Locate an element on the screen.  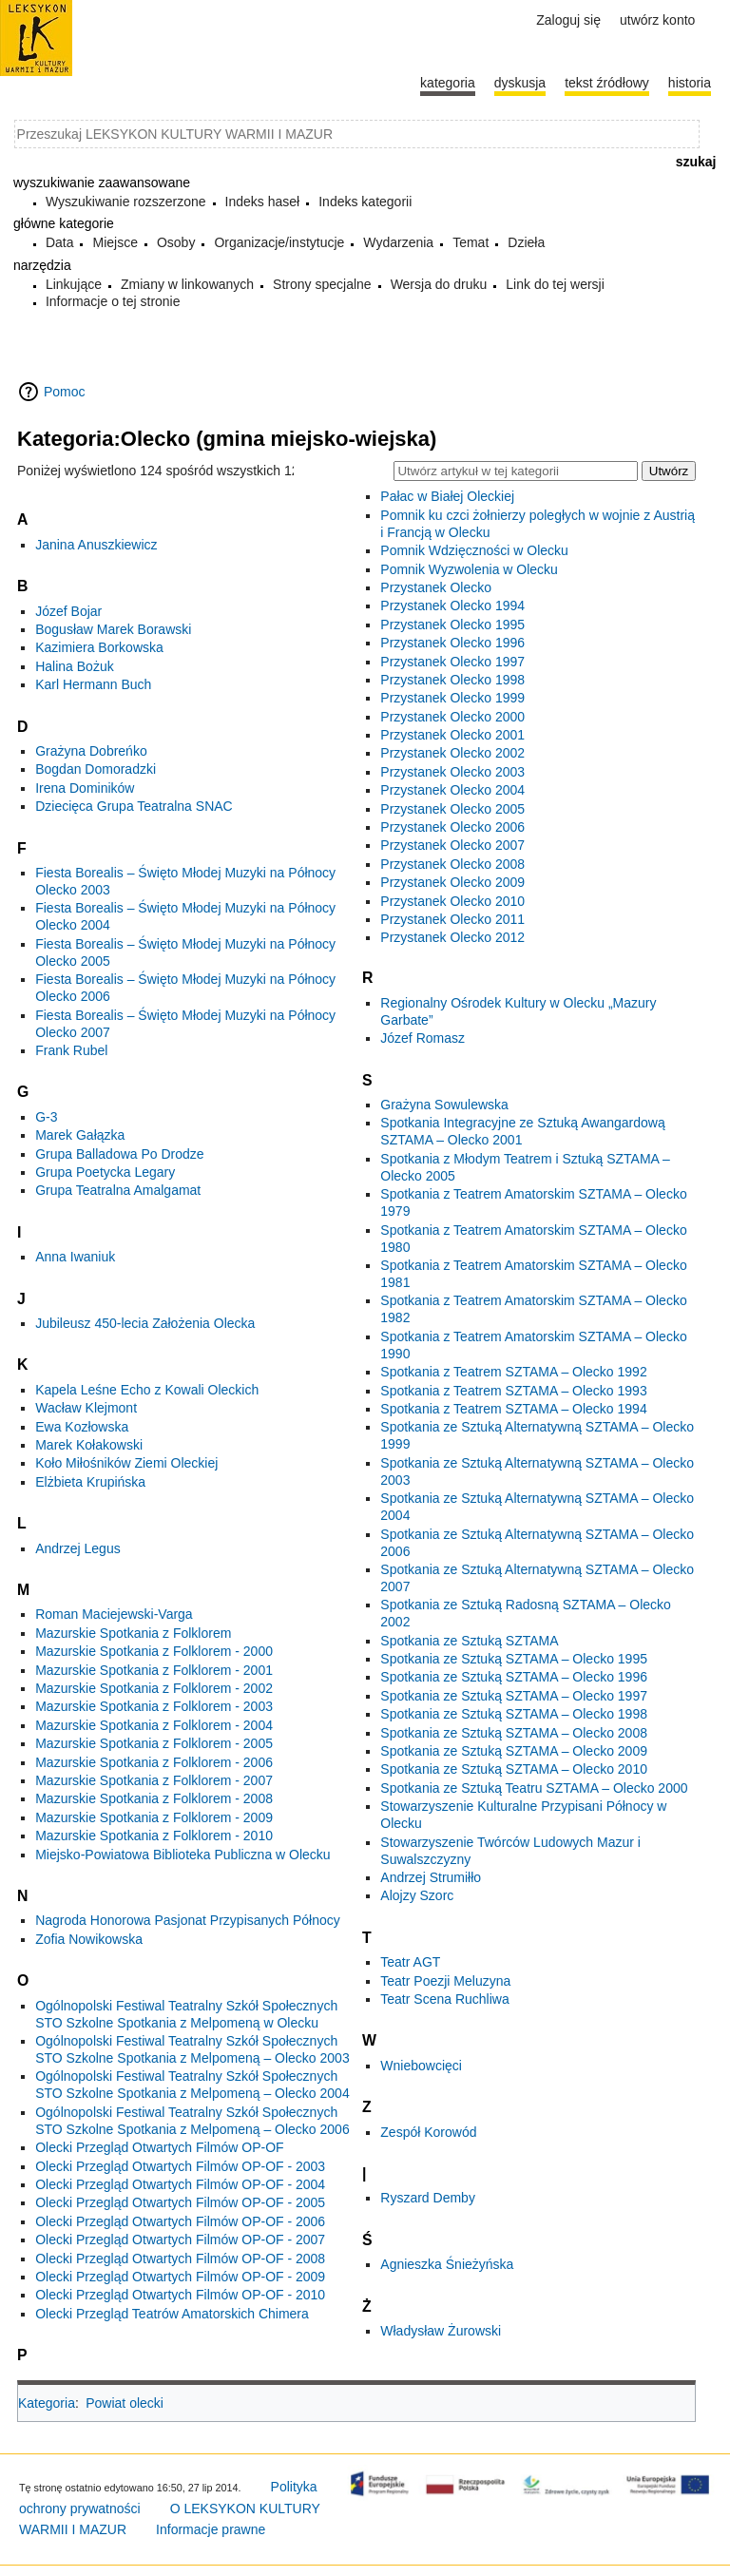
Dzieła is located at coordinates (526, 242).